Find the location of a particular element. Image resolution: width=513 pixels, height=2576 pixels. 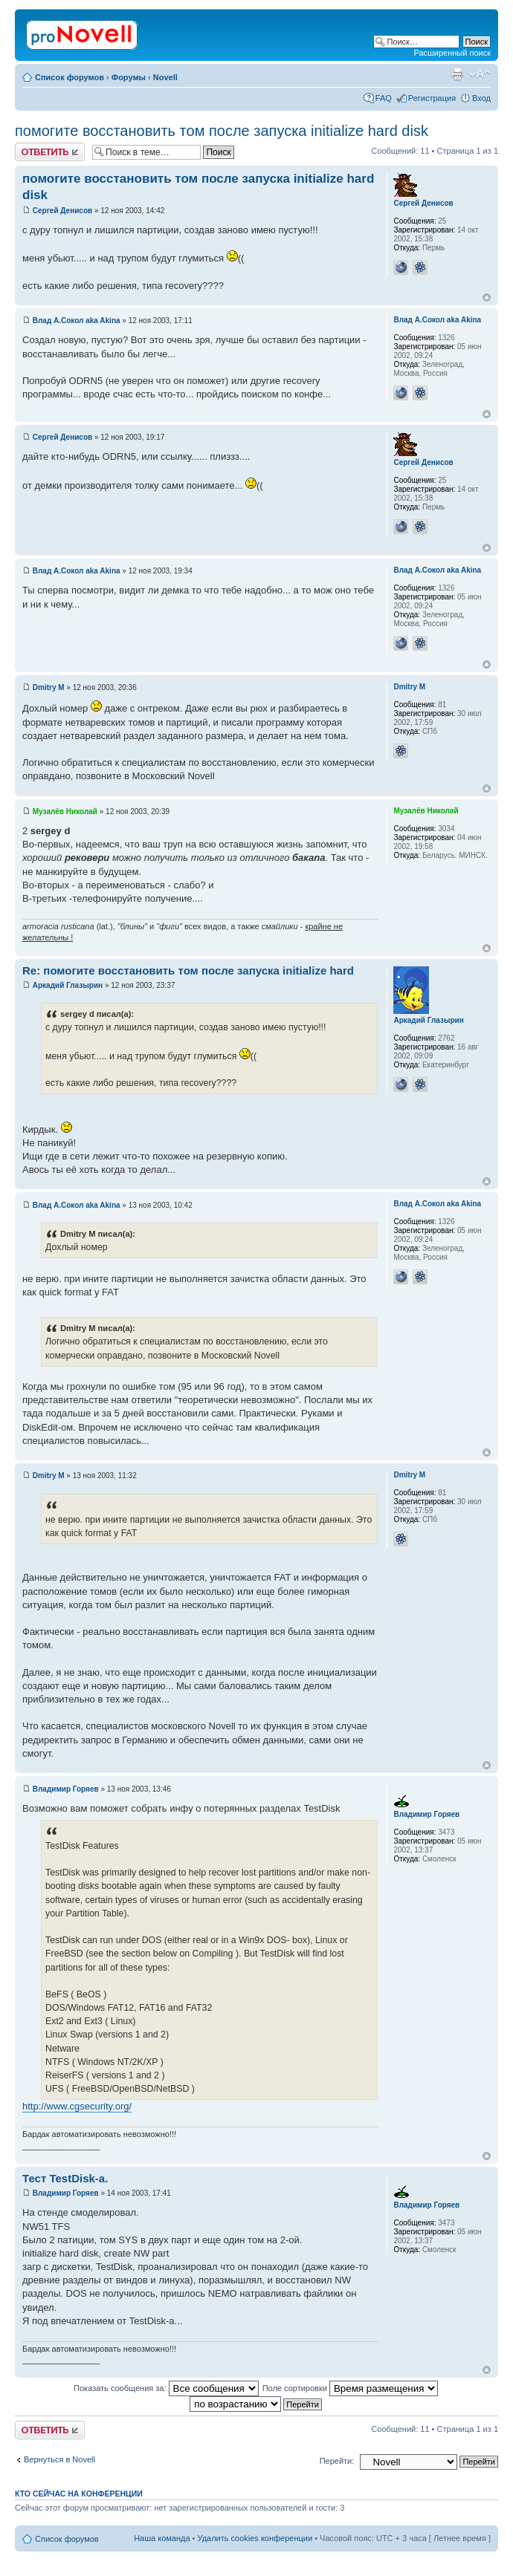

Вход is located at coordinates (481, 98).